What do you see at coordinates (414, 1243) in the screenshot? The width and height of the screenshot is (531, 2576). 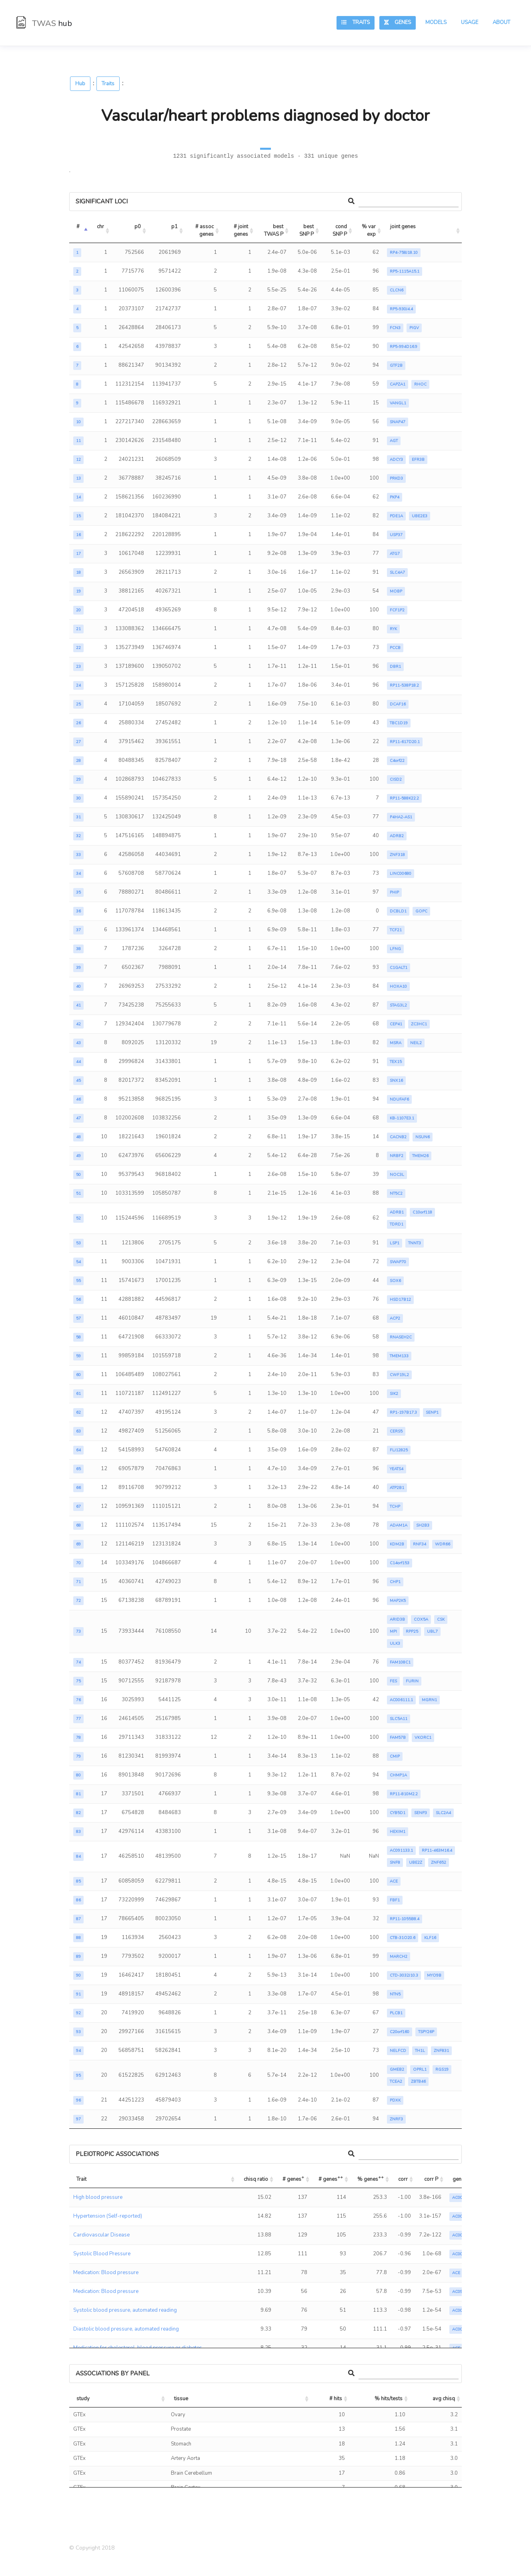 I see `TNNT3` at bounding box center [414, 1243].